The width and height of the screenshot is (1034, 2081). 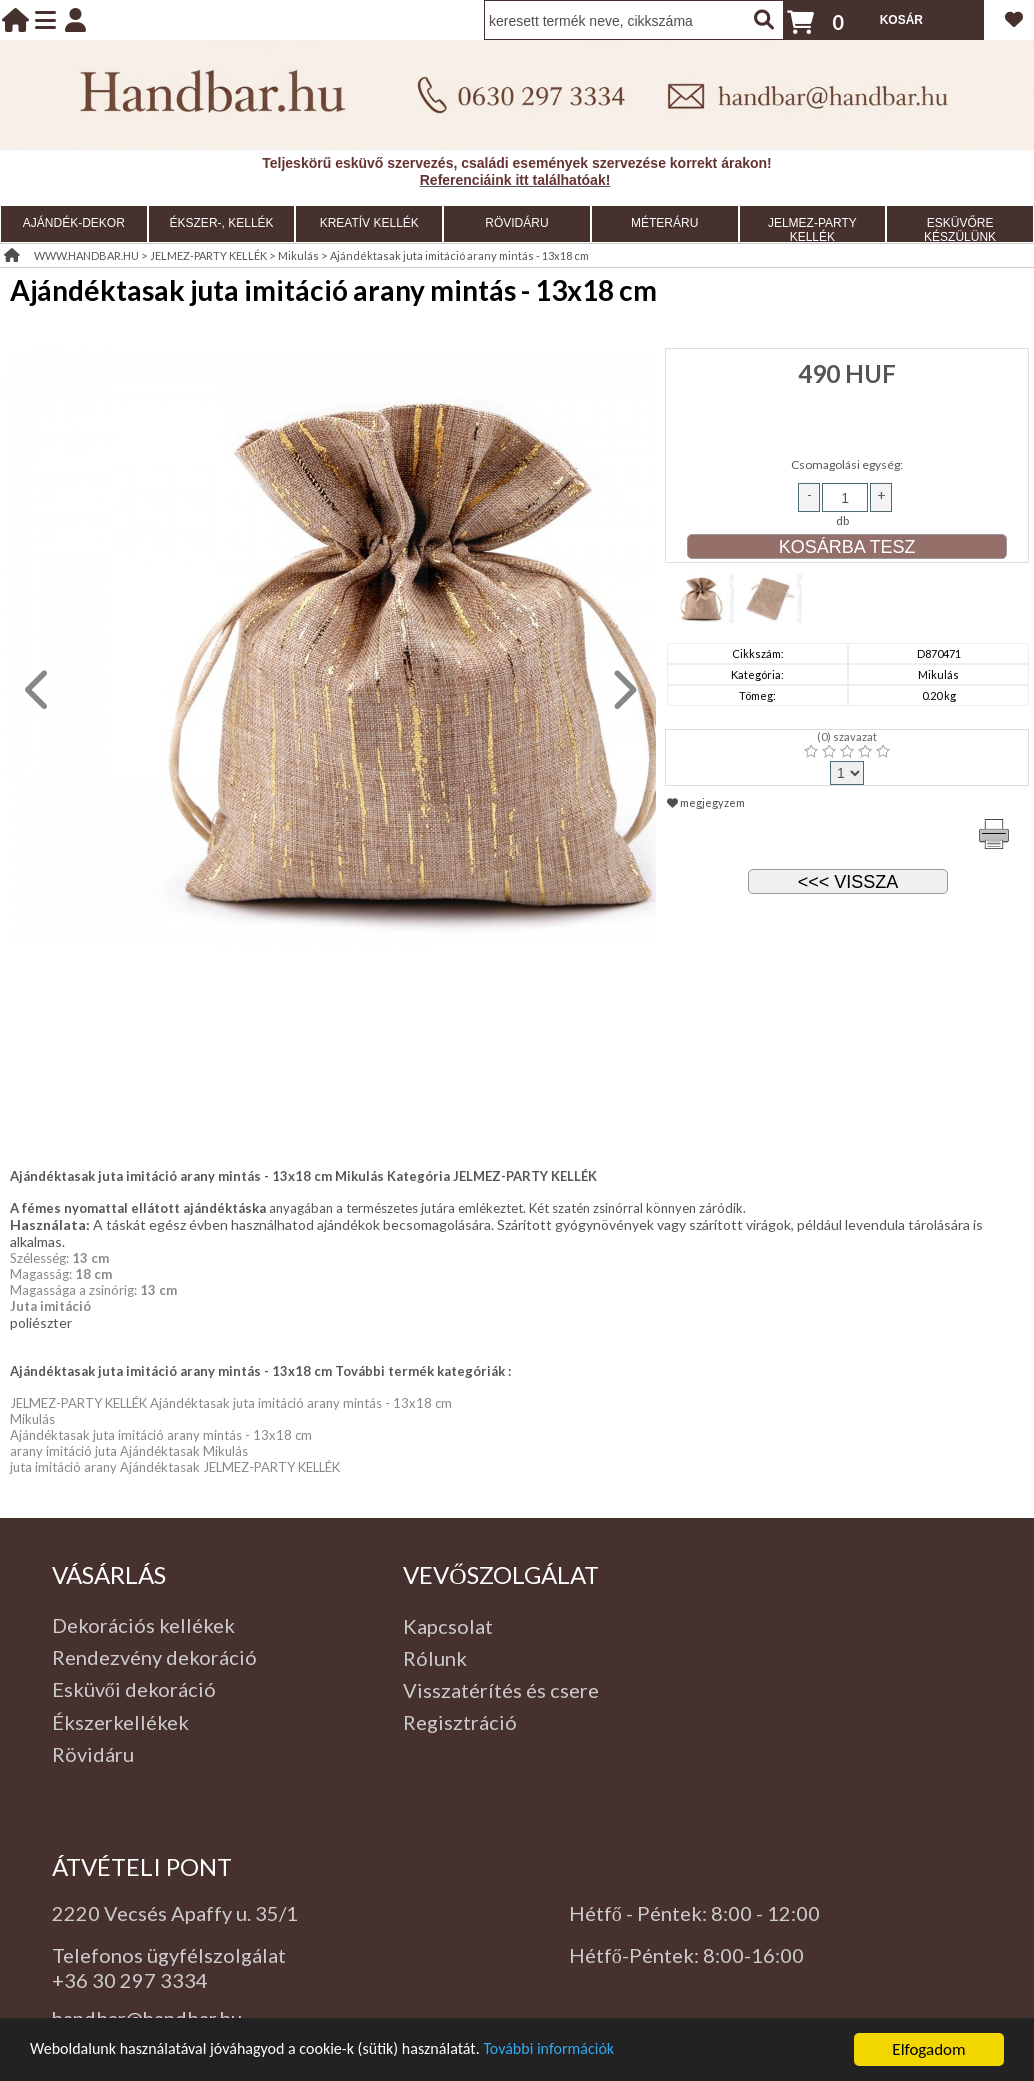 What do you see at coordinates (143, 1625) in the screenshot?
I see `Dekorációs kellékek` at bounding box center [143, 1625].